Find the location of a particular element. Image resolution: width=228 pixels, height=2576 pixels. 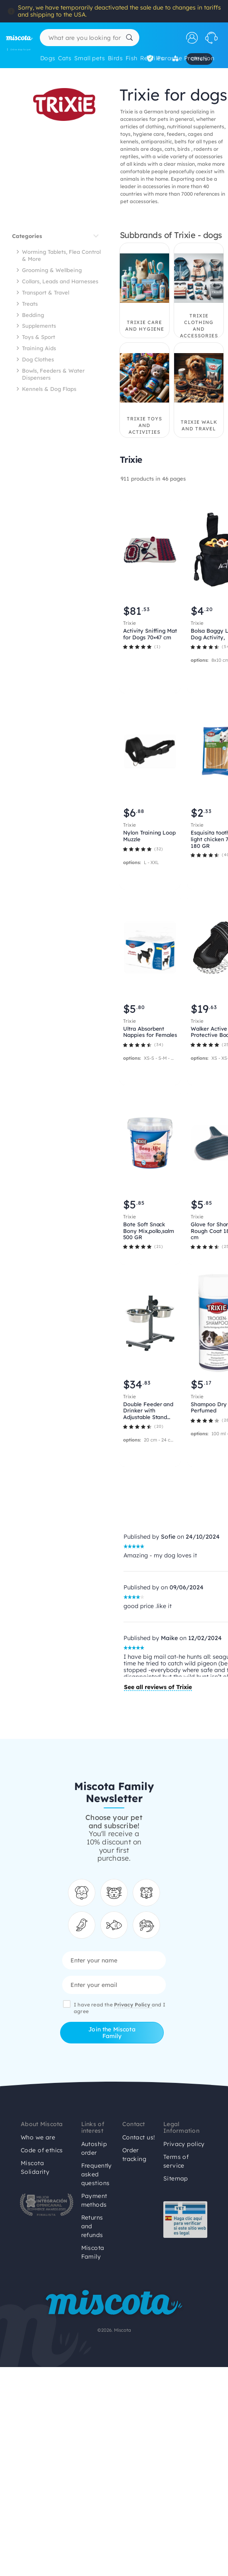

Privacy policy is located at coordinates (184, 2144).